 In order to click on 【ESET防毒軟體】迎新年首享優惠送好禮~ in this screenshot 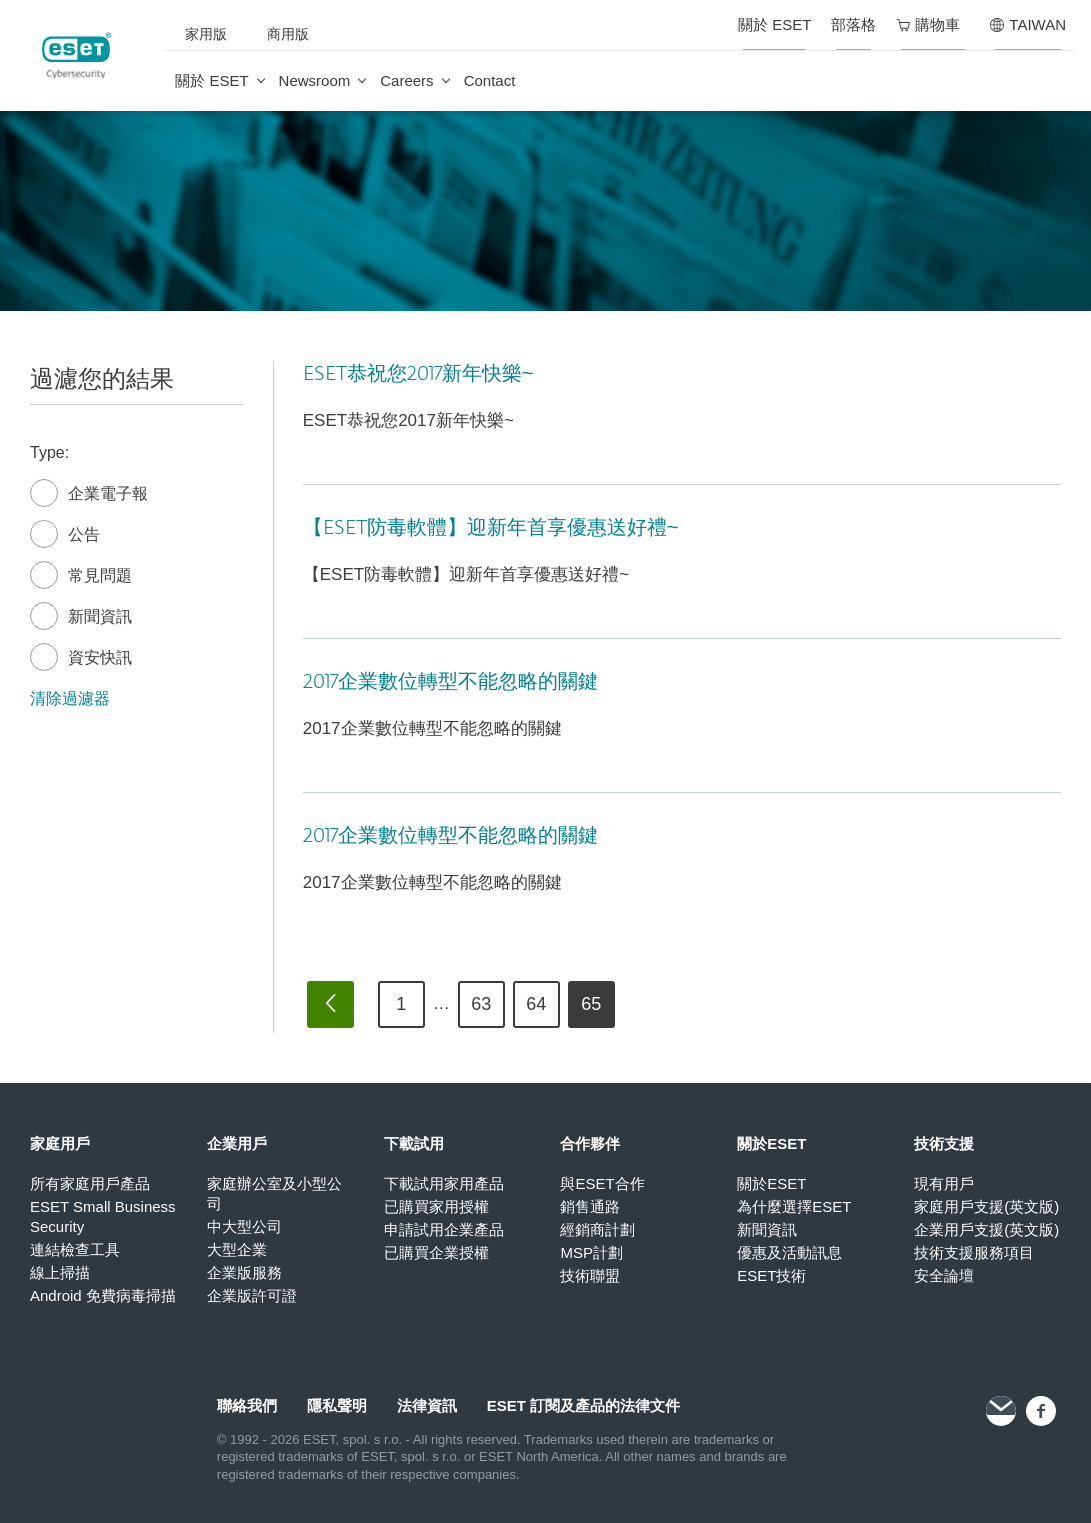, I will do `click(491, 528)`.